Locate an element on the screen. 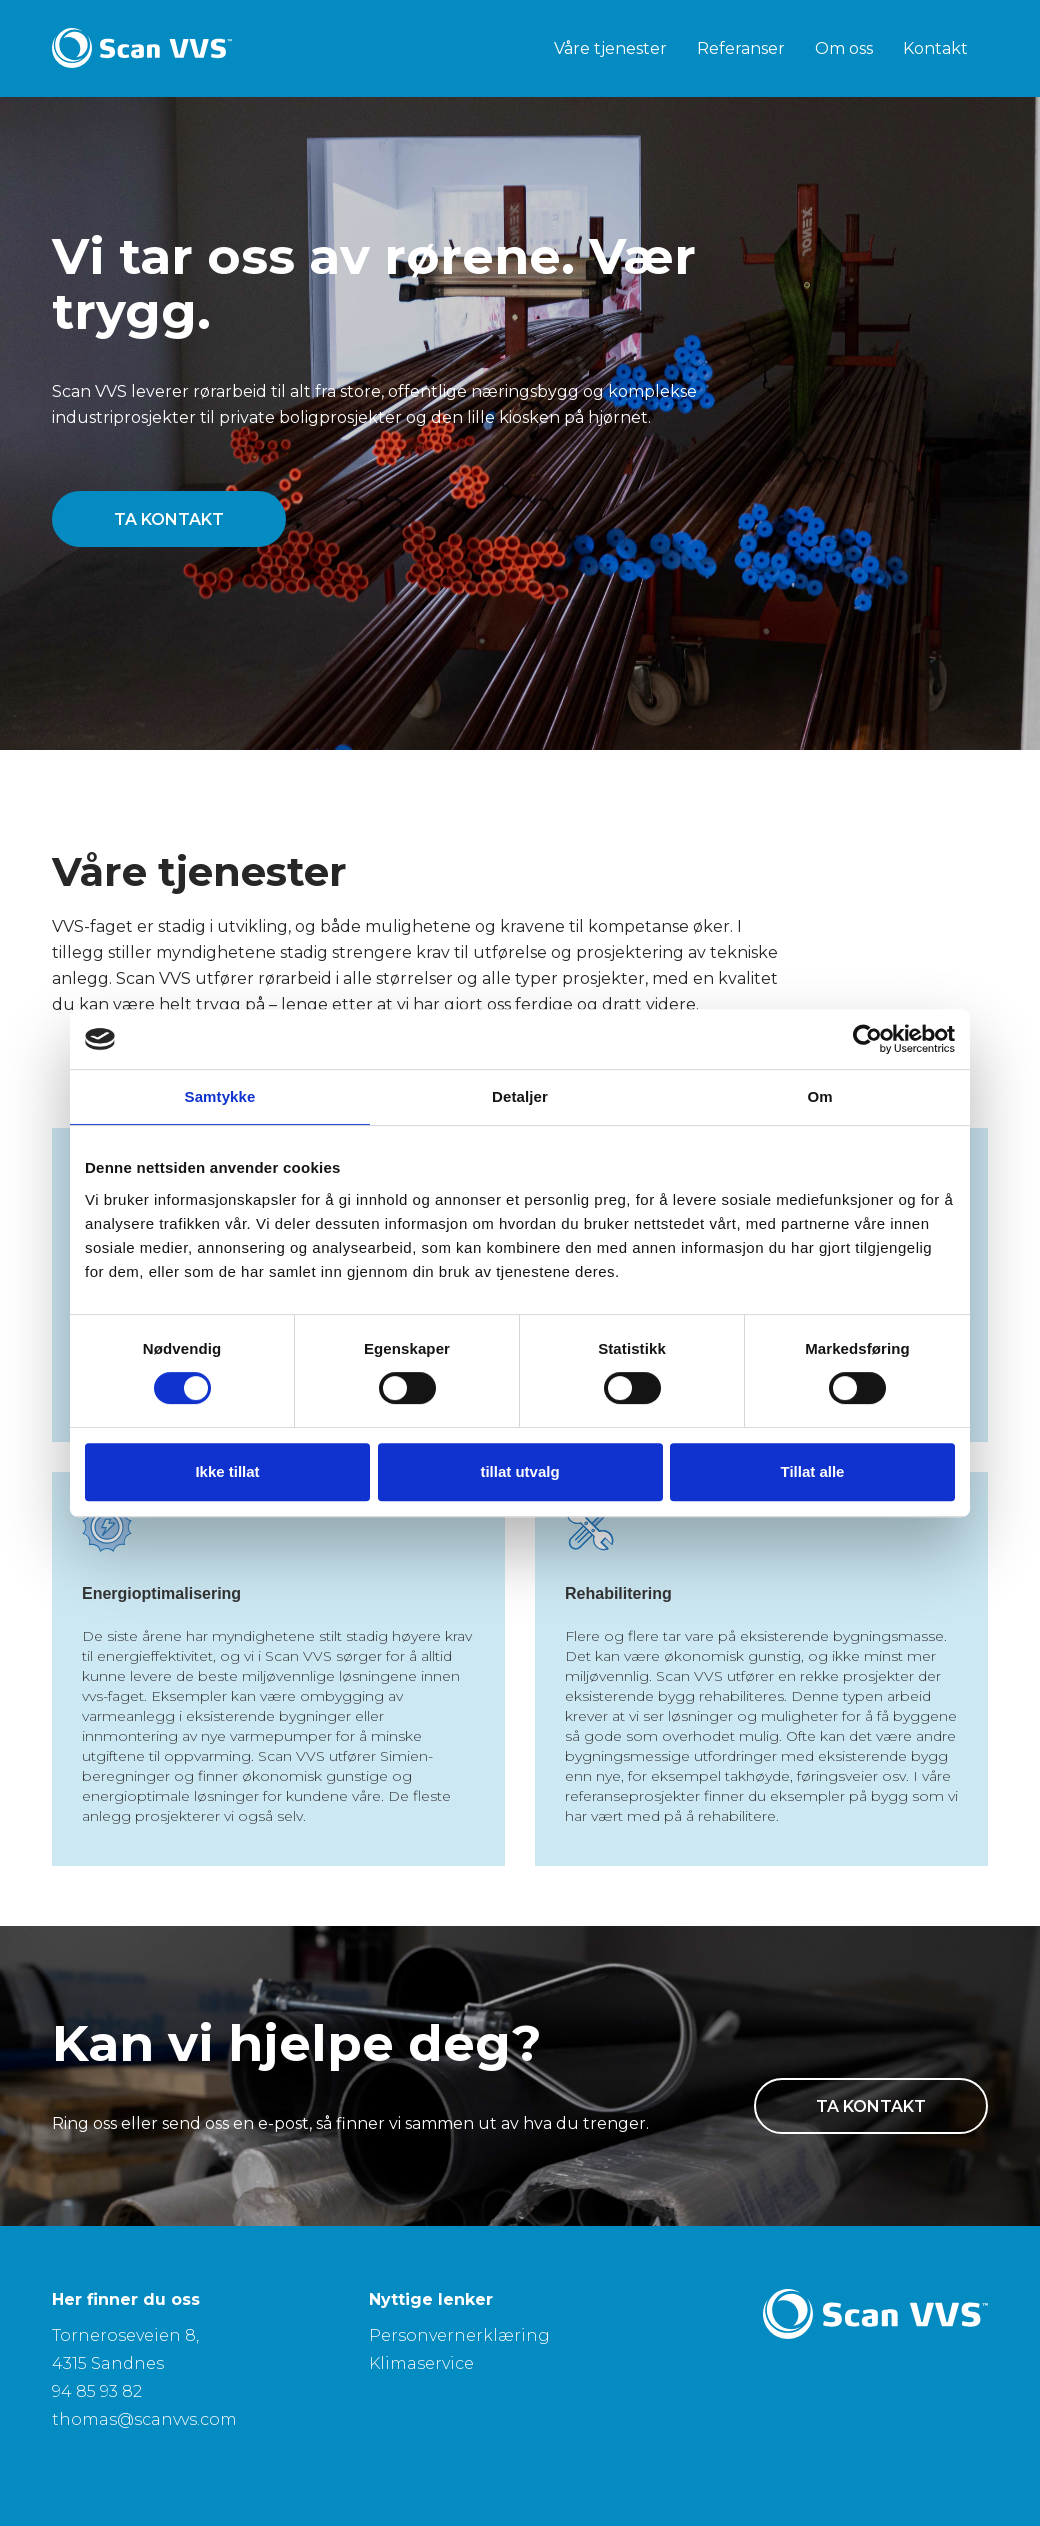 The height and width of the screenshot is (2526, 1040). Detaljer [tab] is located at coordinates (520, 1096).